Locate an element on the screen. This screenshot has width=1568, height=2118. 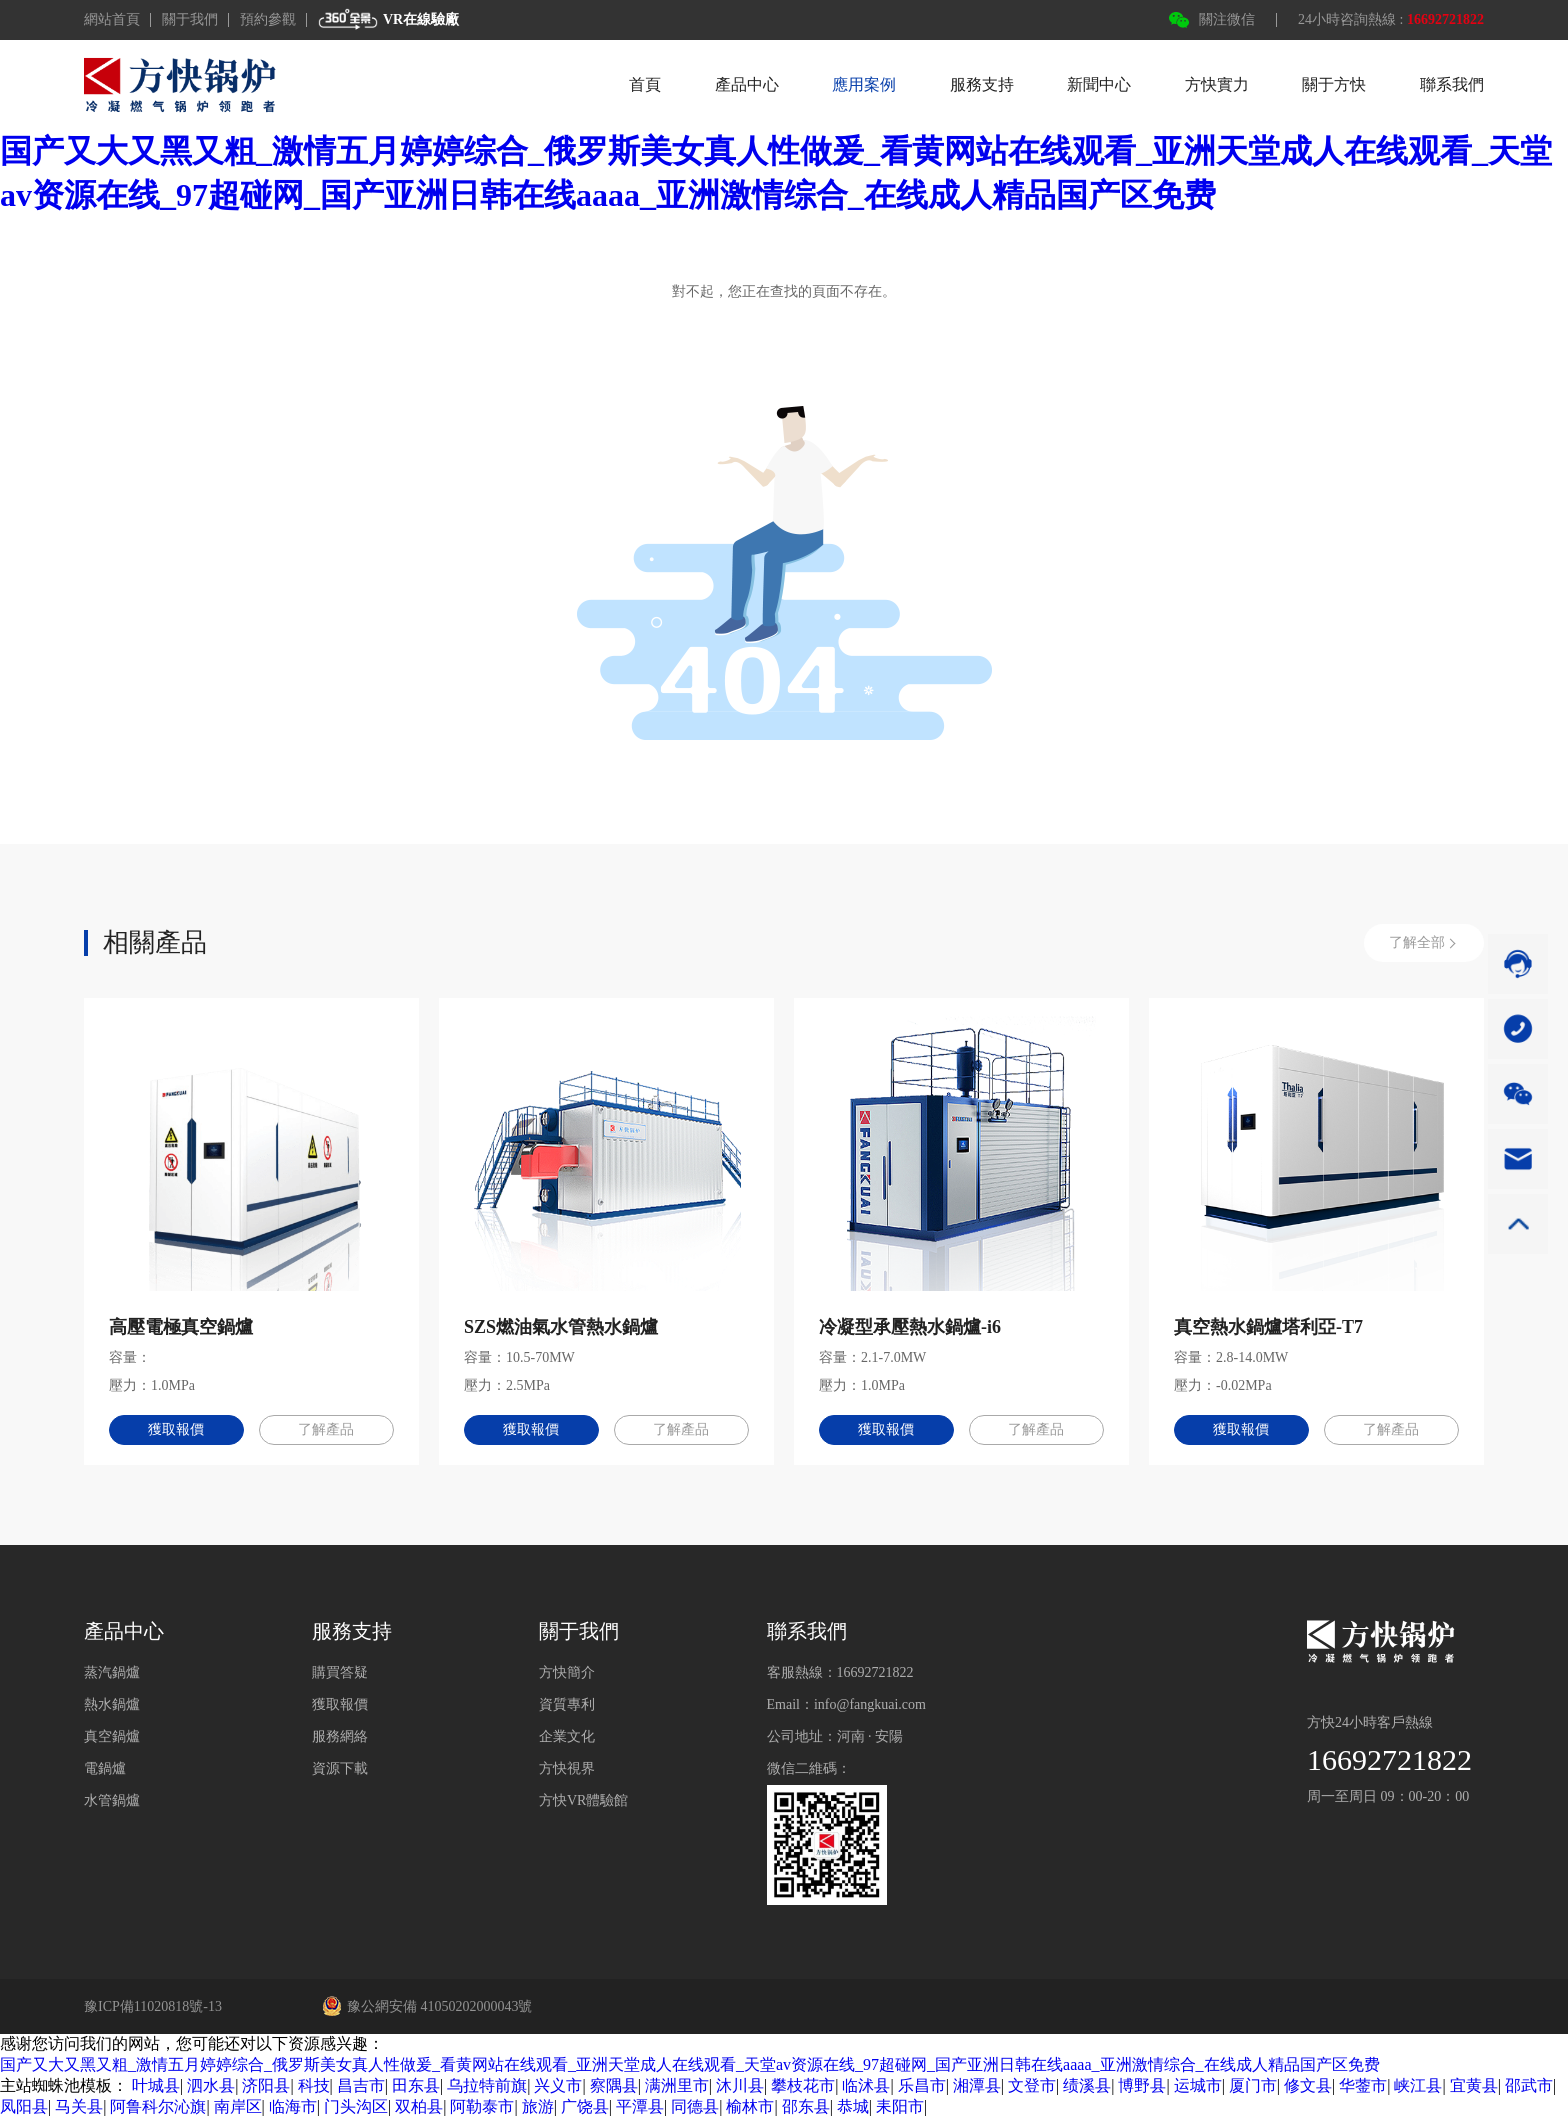
临海市 is located at coordinates (293, 2106).